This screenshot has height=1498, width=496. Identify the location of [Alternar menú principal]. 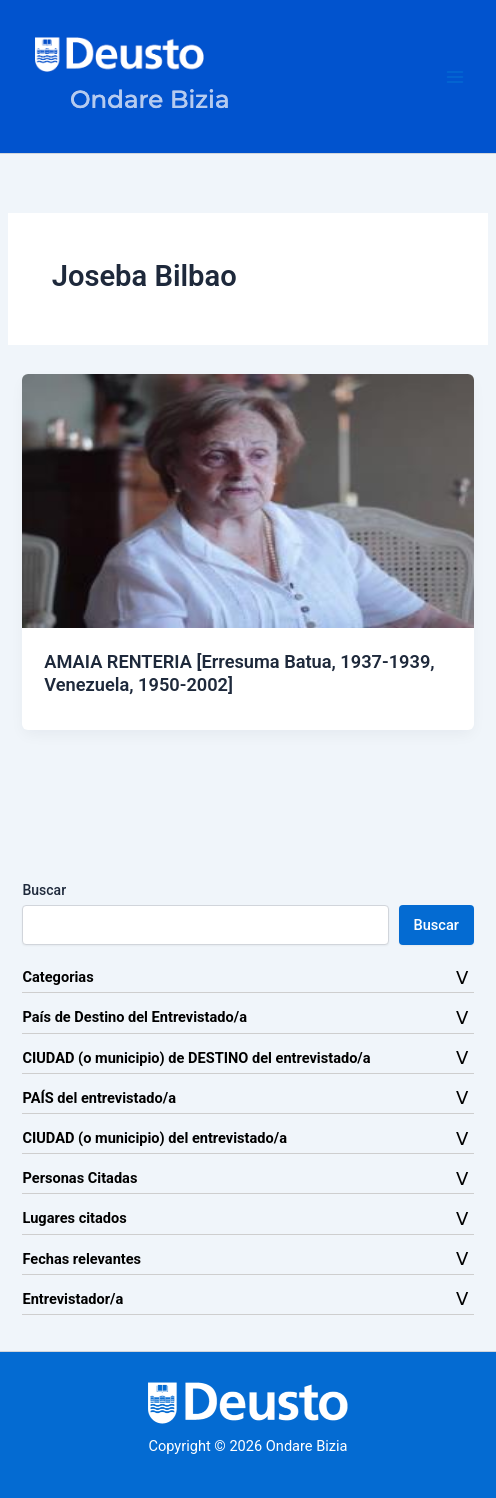
(455, 77).